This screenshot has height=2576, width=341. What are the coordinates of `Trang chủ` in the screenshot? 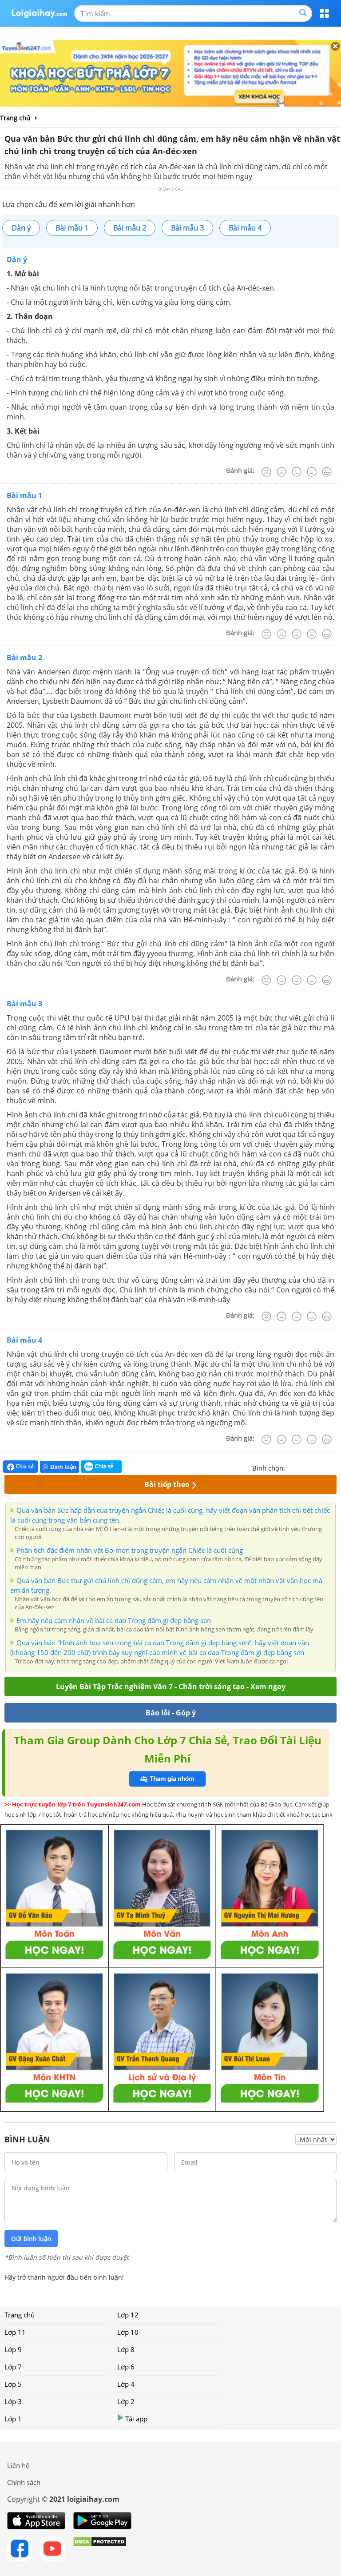 It's located at (19, 2314).